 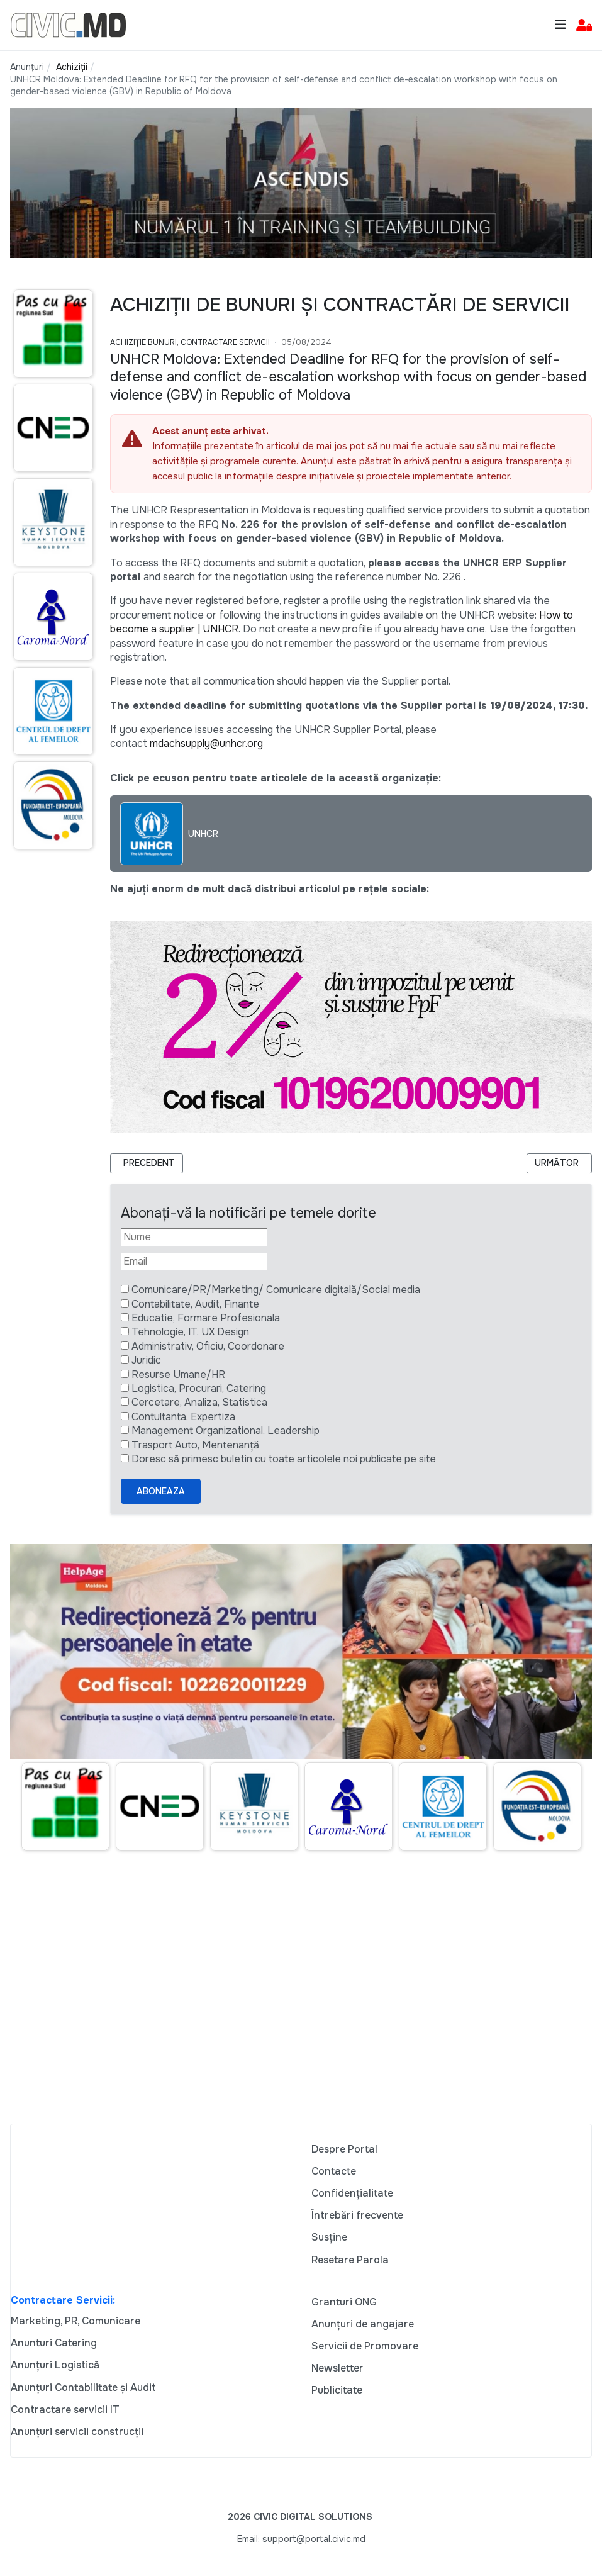 What do you see at coordinates (584, 25) in the screenshot?
I see `[button]` at bounding box center [584, 25].